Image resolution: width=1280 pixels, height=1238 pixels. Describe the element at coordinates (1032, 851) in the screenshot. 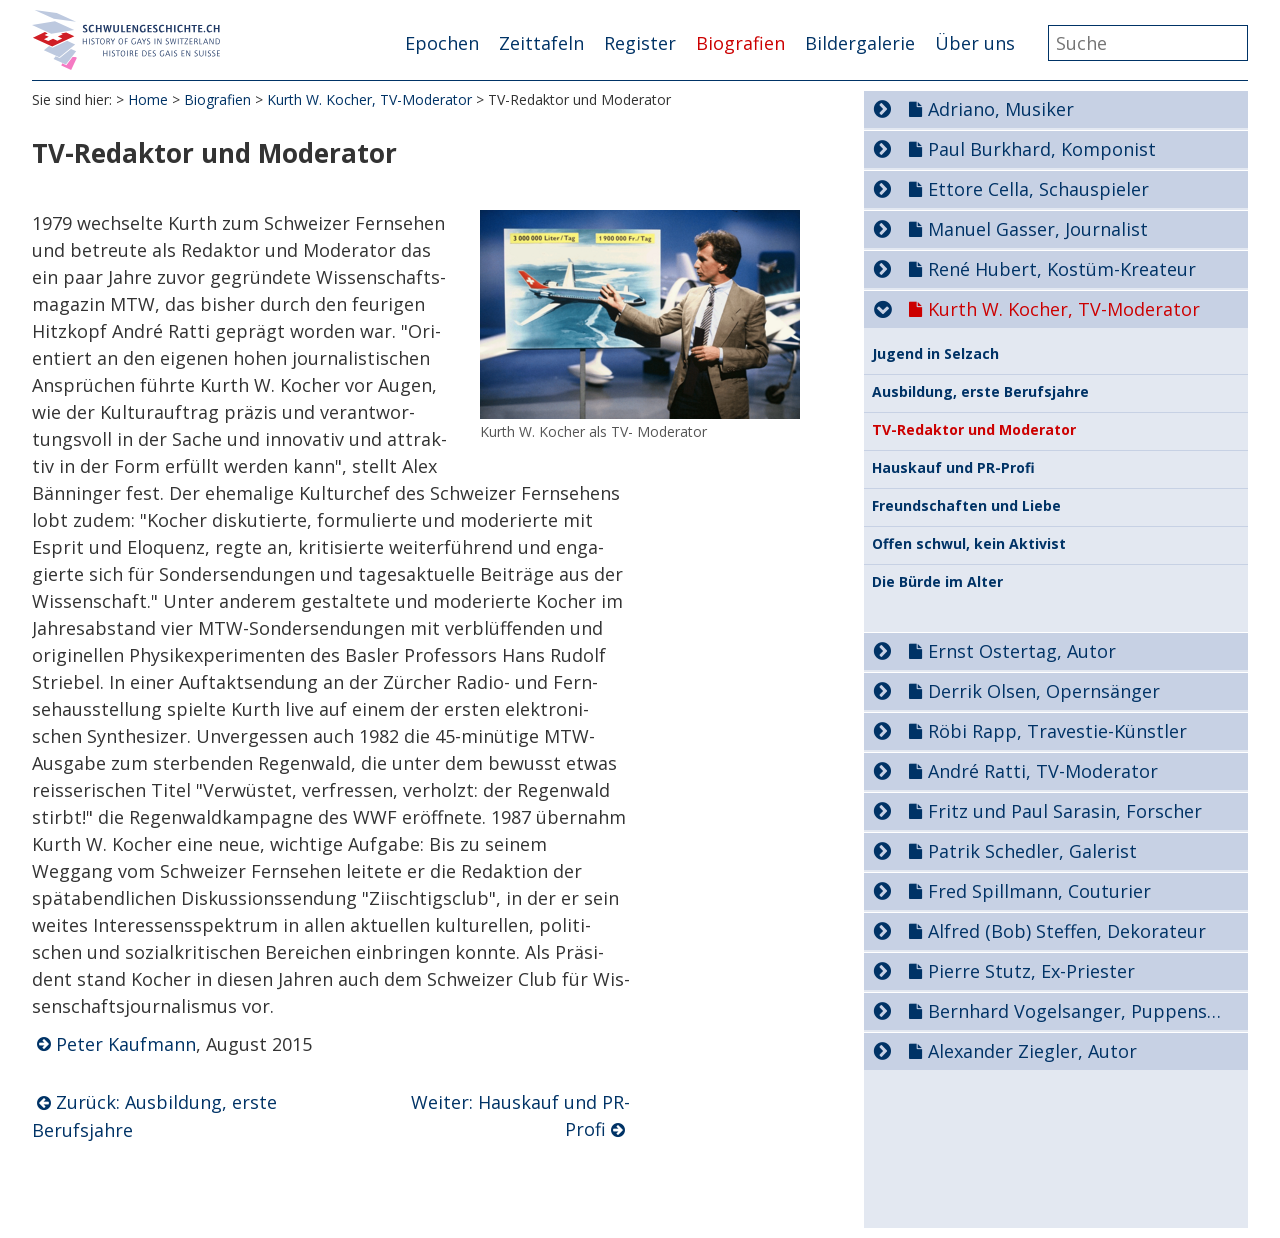

I see `Patrik Schedler, Galerist` at that location.